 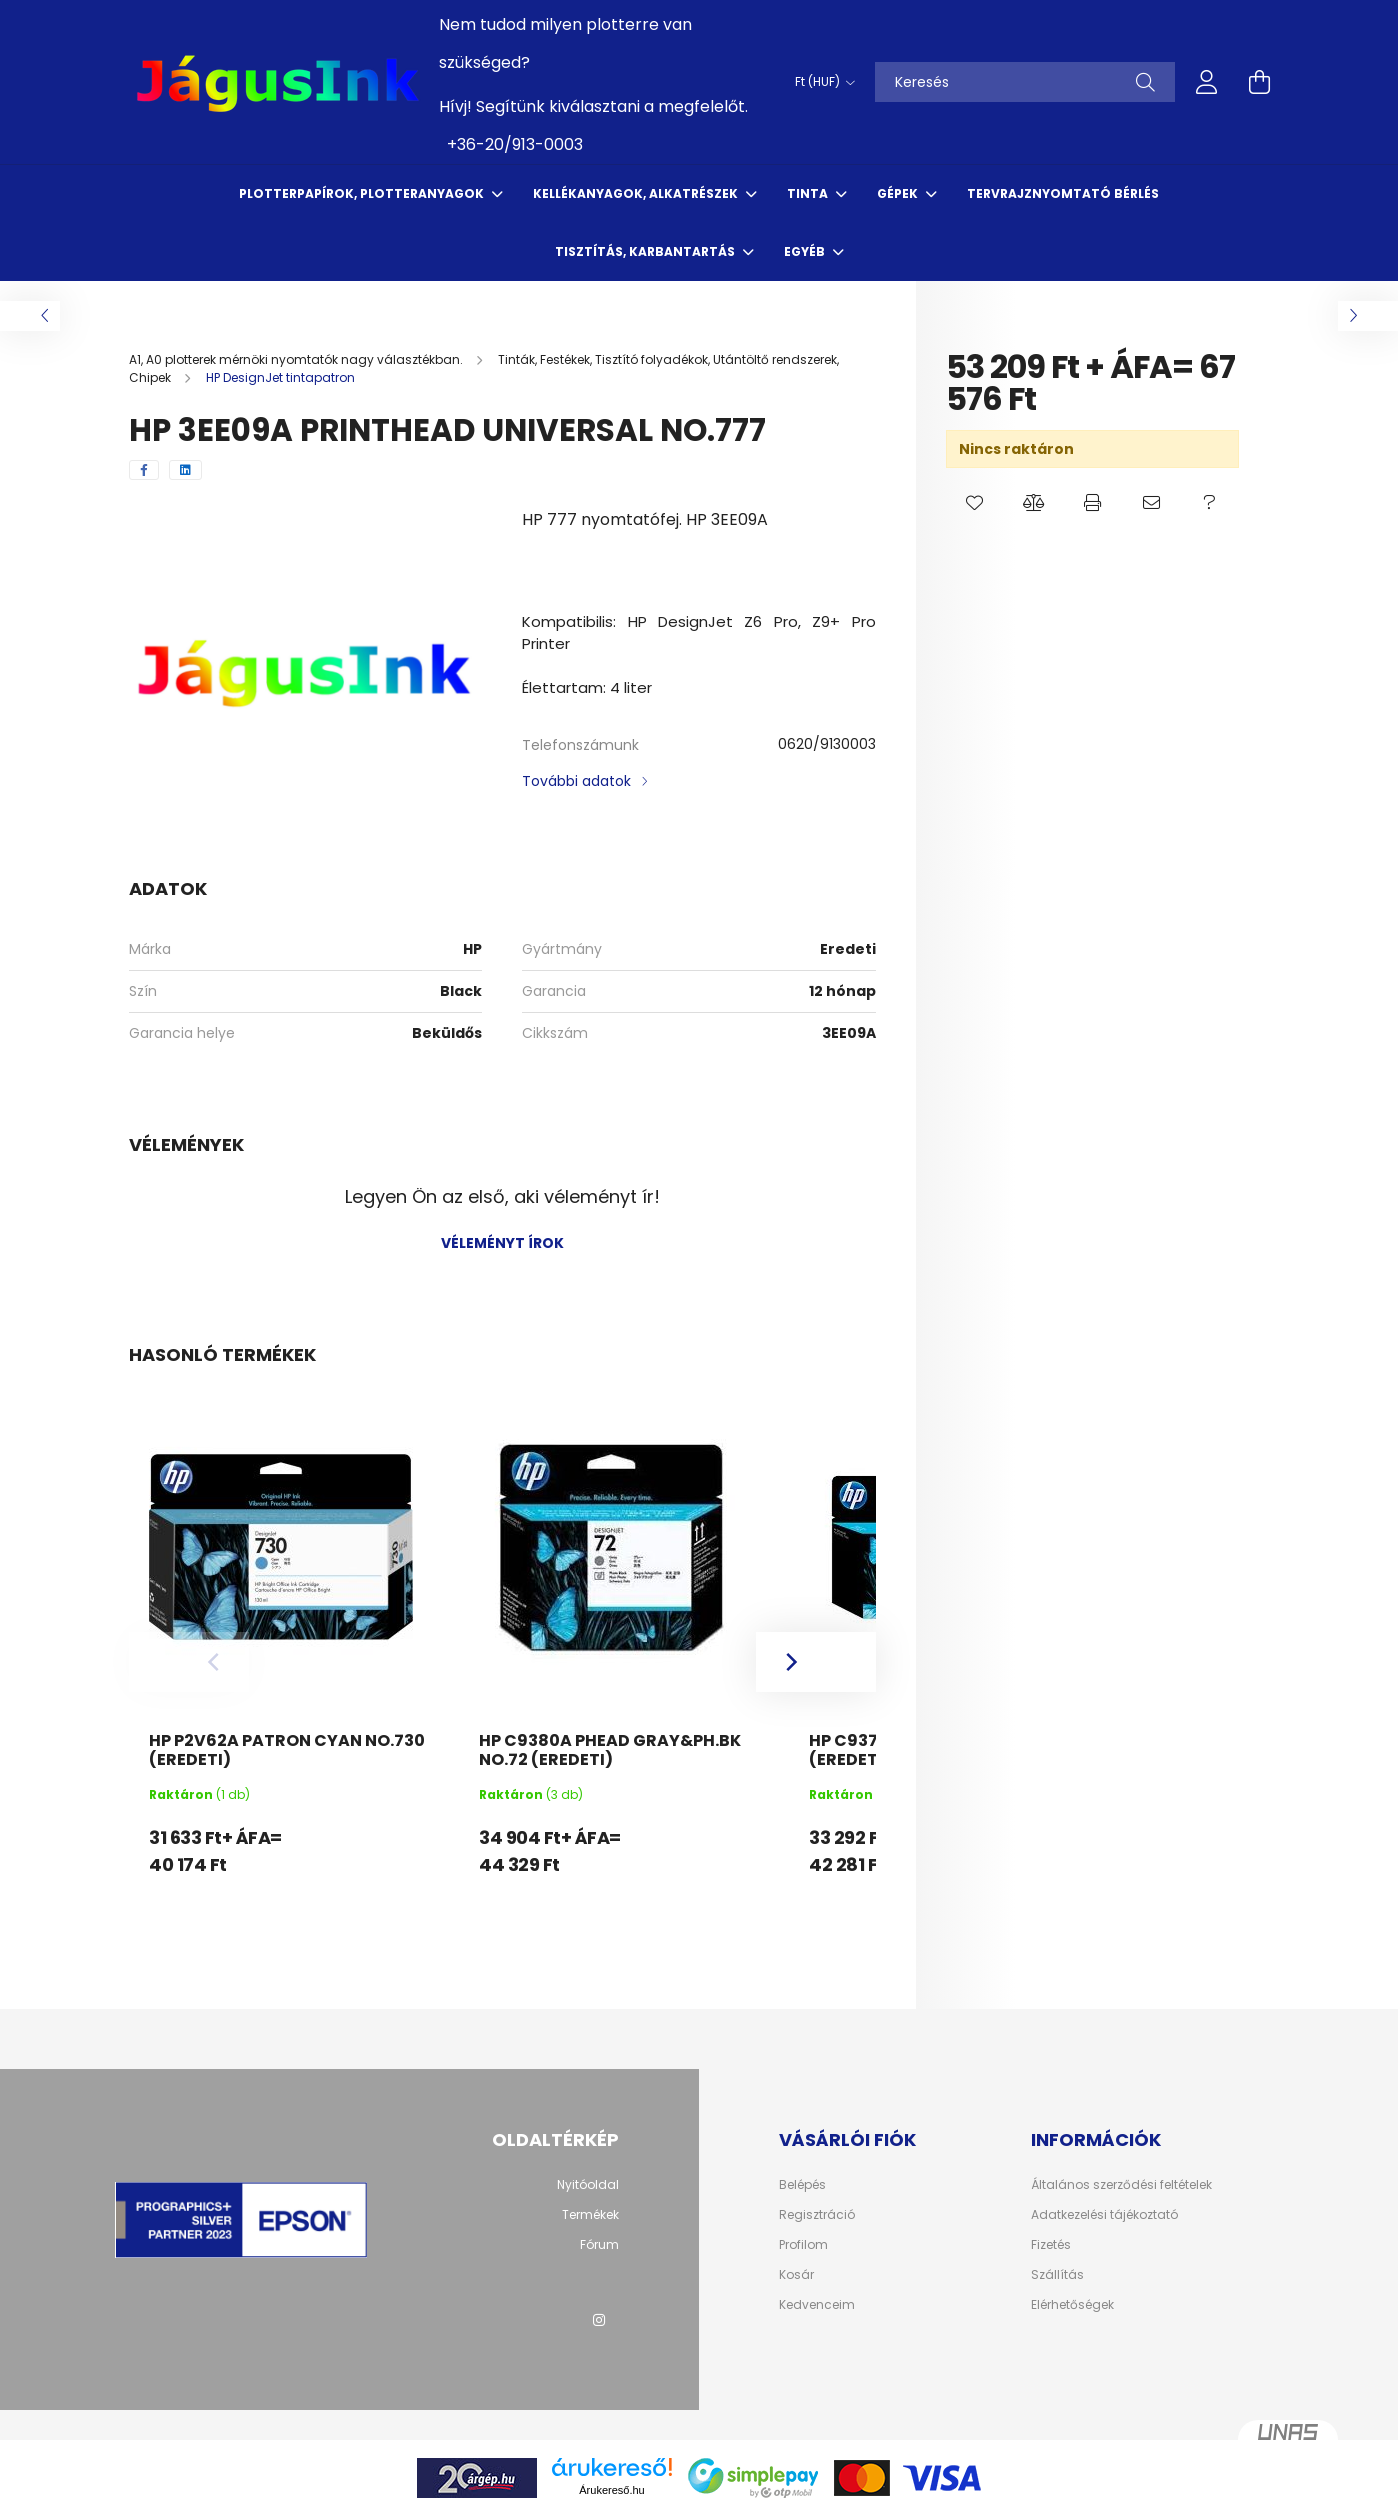 What do you see at coordinates (809, 193) in the screenshot?
I see `Tinta` at bounding box center [809, 193].